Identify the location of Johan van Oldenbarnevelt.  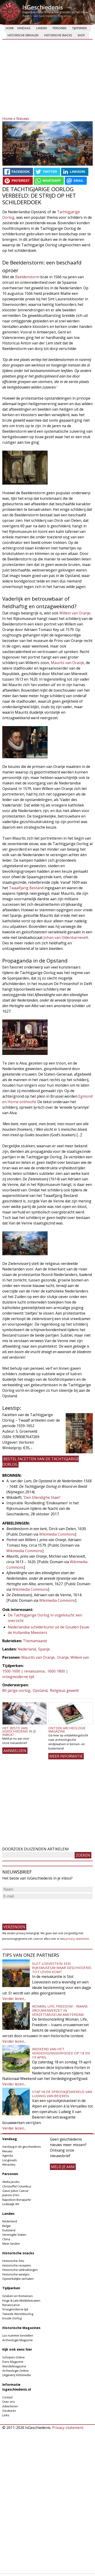
(65, 937).